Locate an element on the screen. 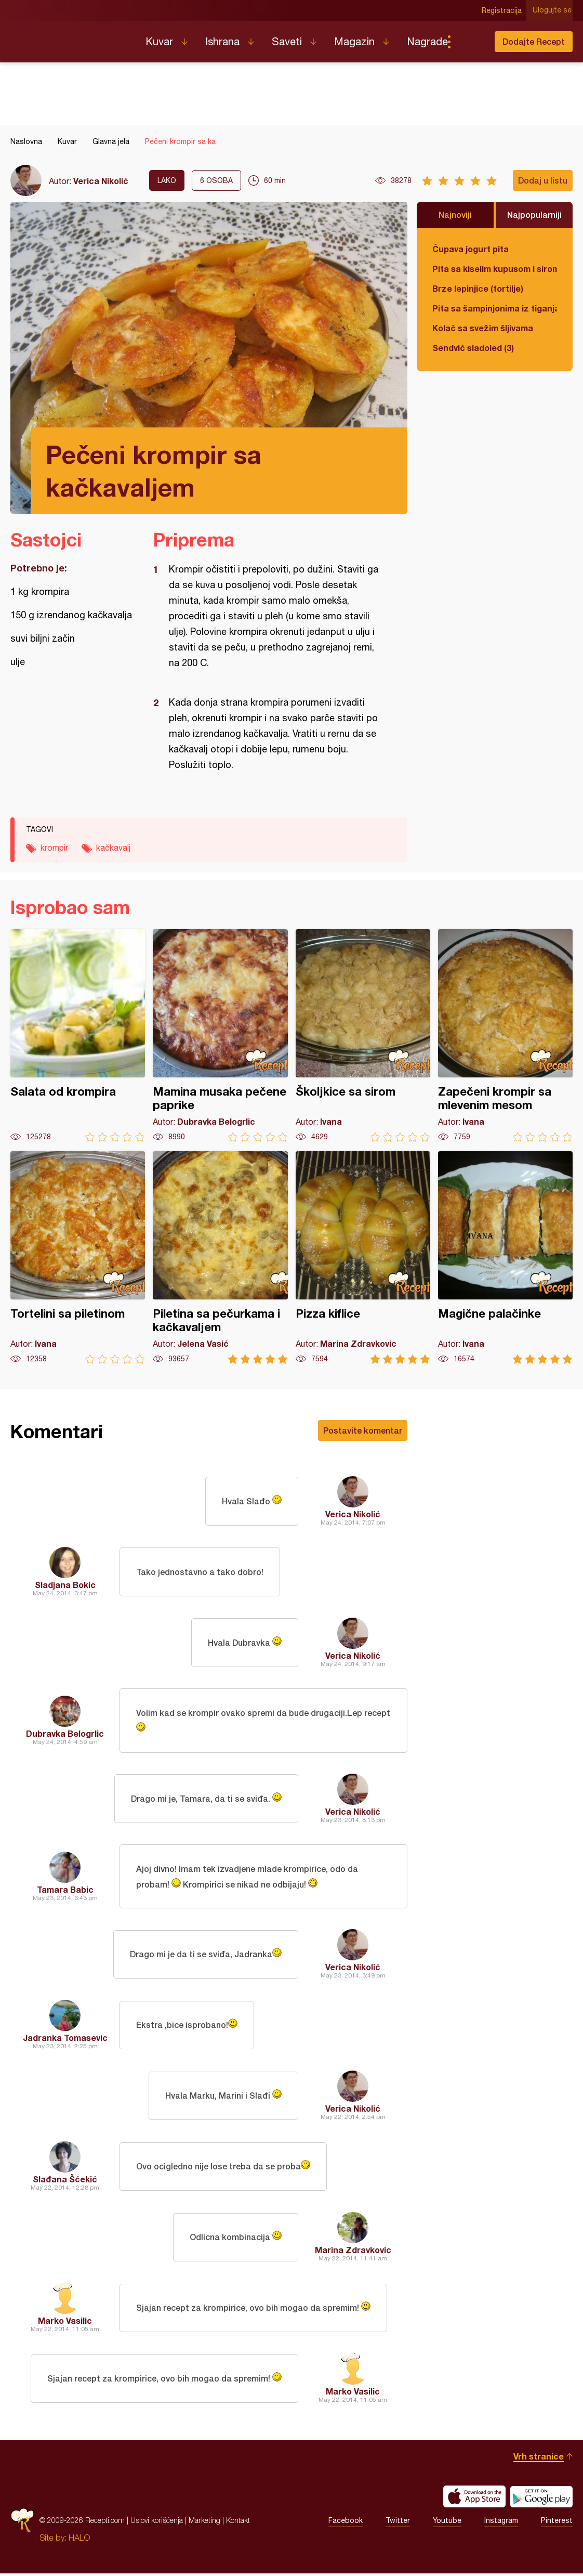  Uslovi korišćenja is located at coordinates (156, 2522).